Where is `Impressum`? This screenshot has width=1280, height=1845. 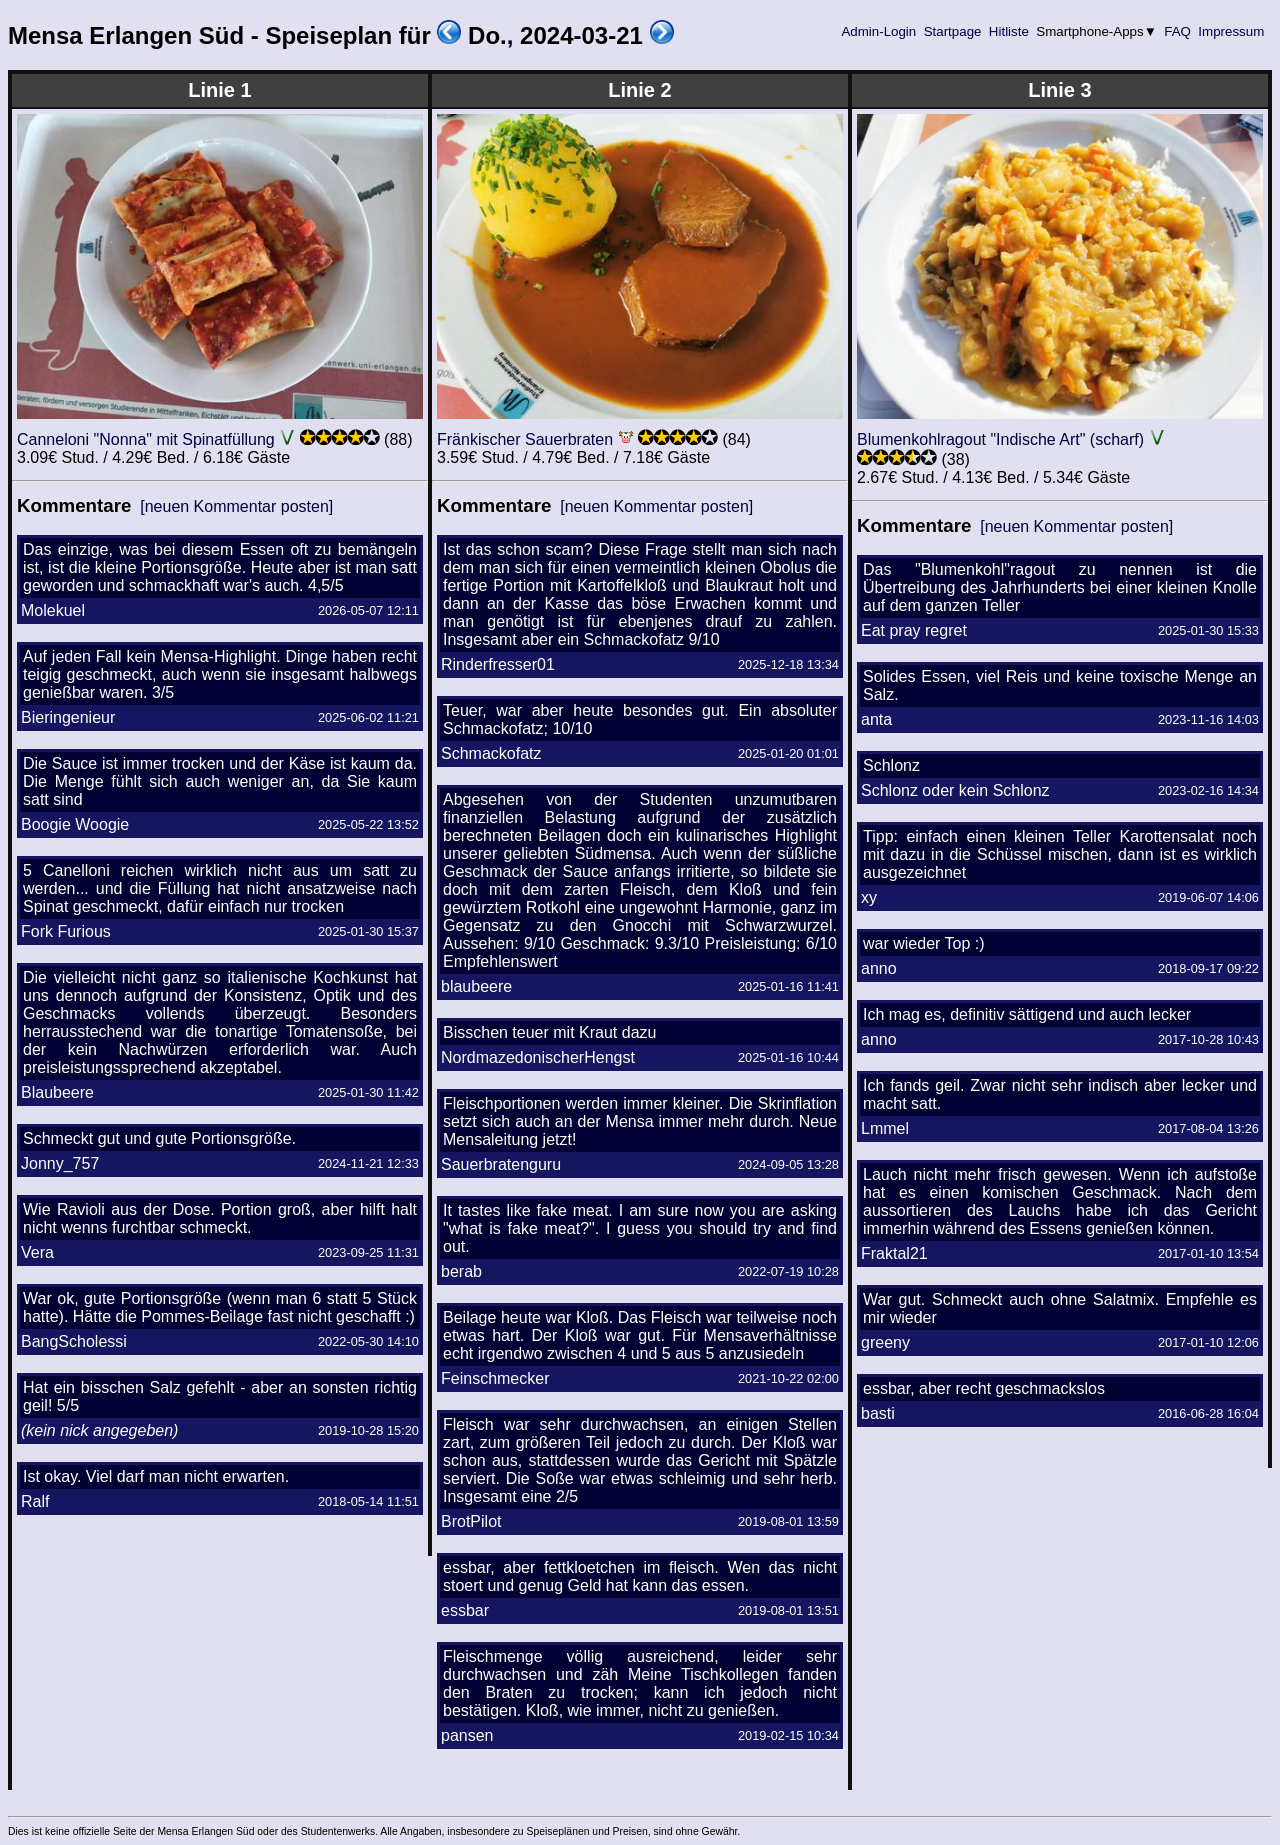 Impressum is located at coordinates (1231, 31).